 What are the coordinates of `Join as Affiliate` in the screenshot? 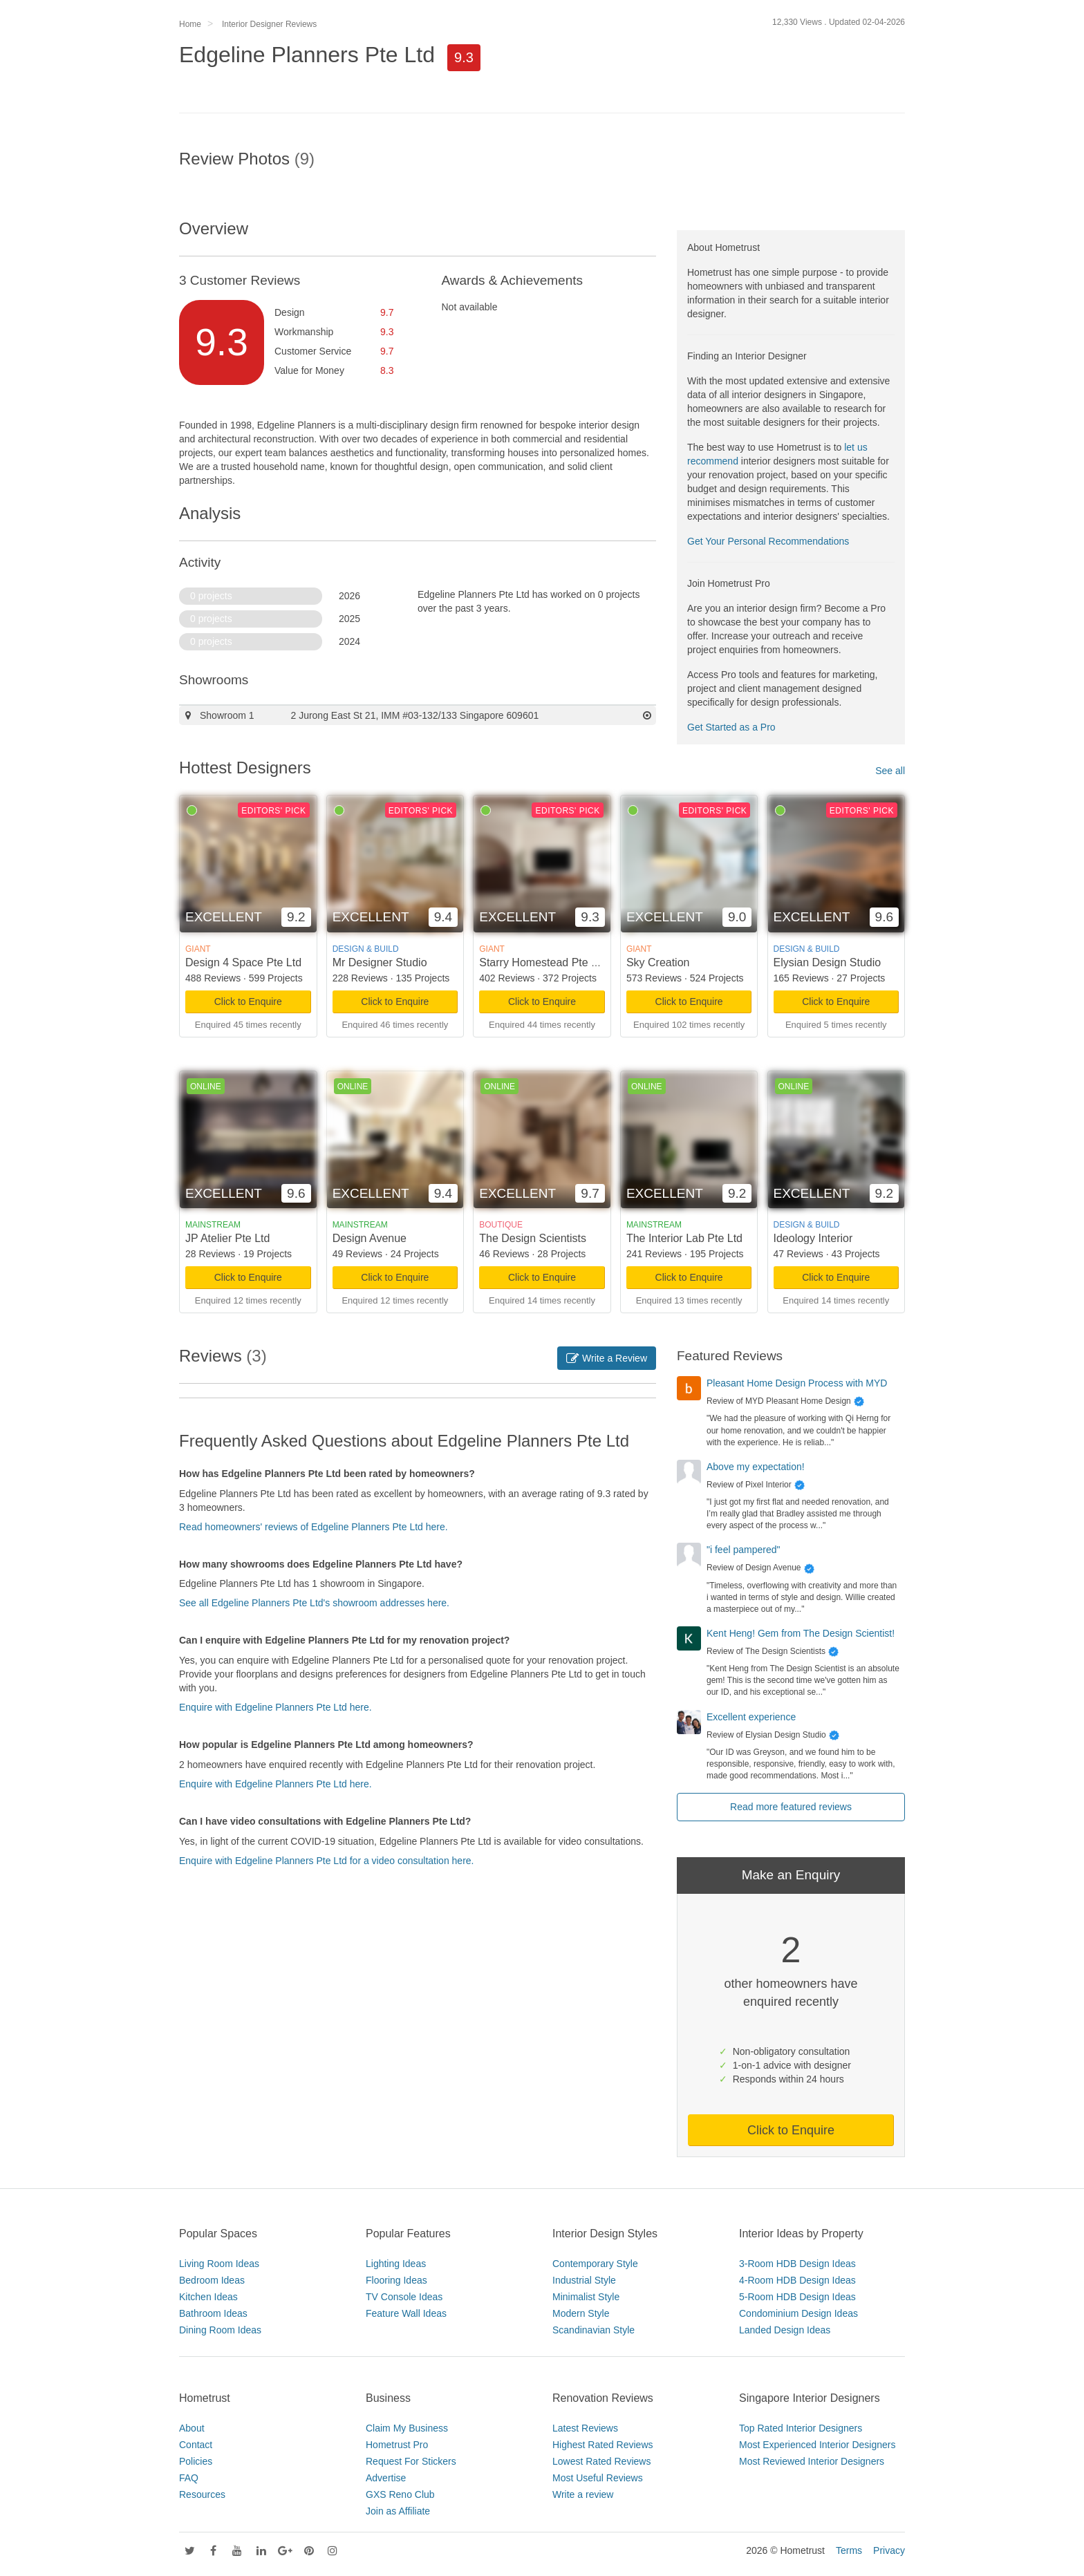 It's located at (398, 2511).